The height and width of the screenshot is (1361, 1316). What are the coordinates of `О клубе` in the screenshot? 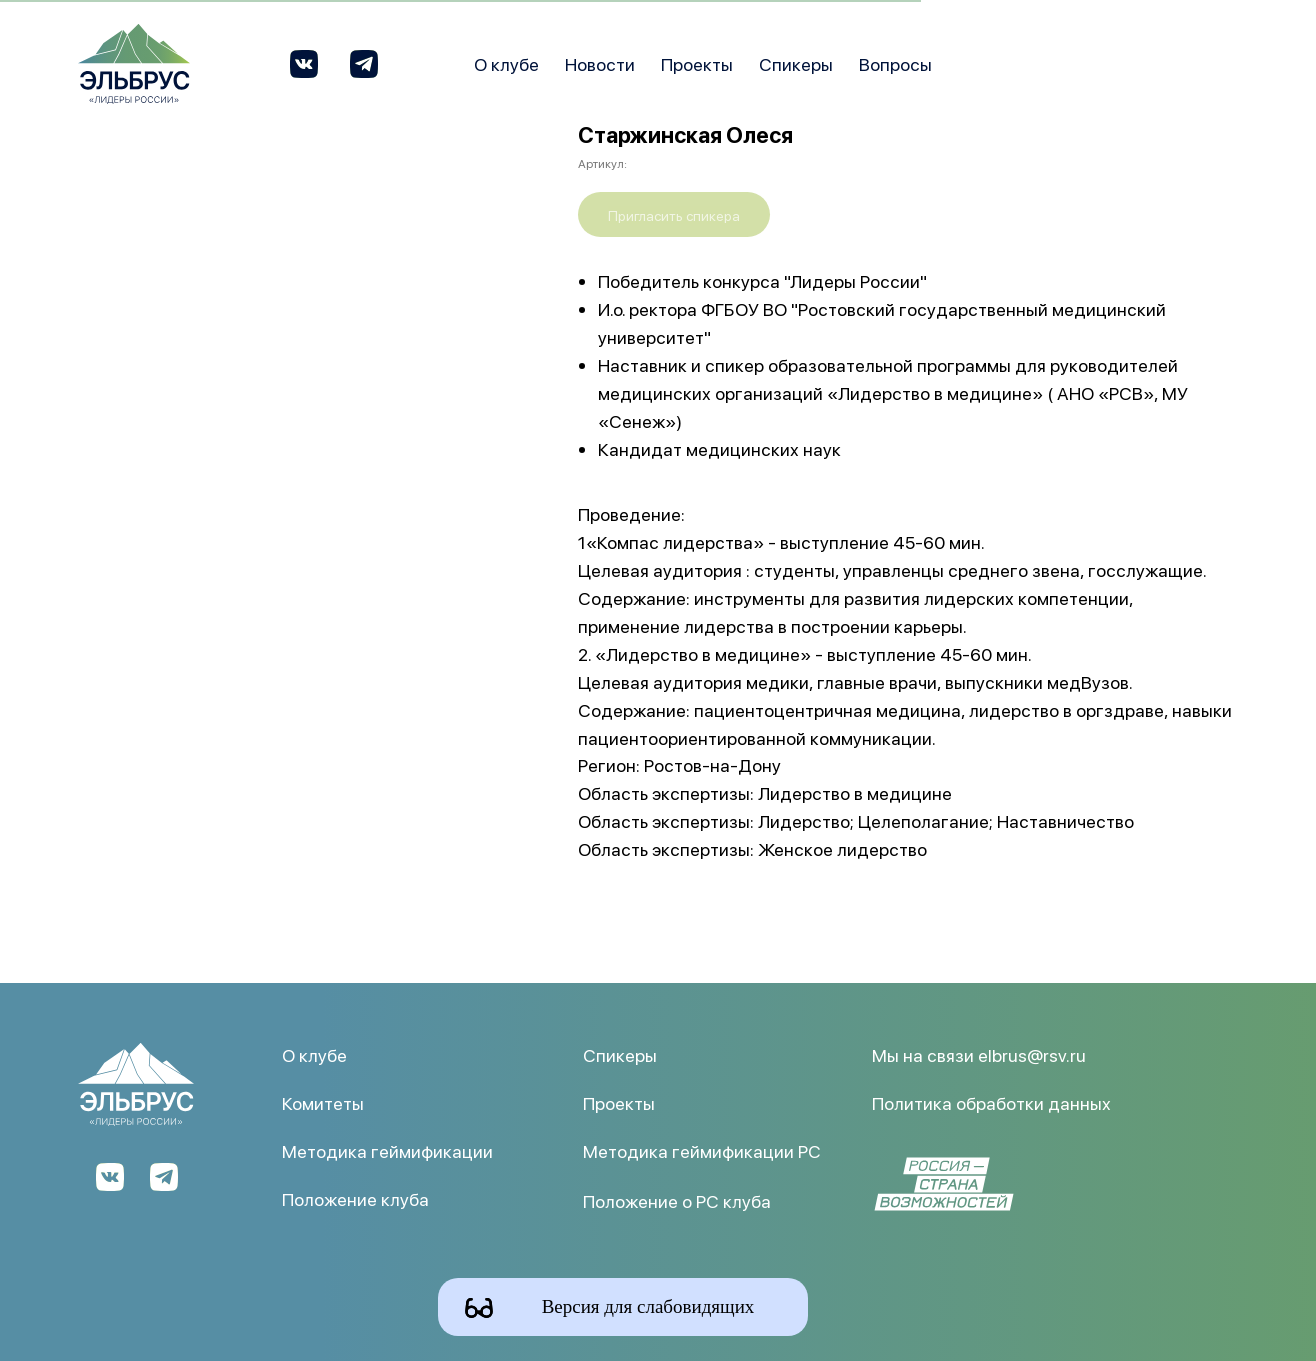 It's located at (506, 63).